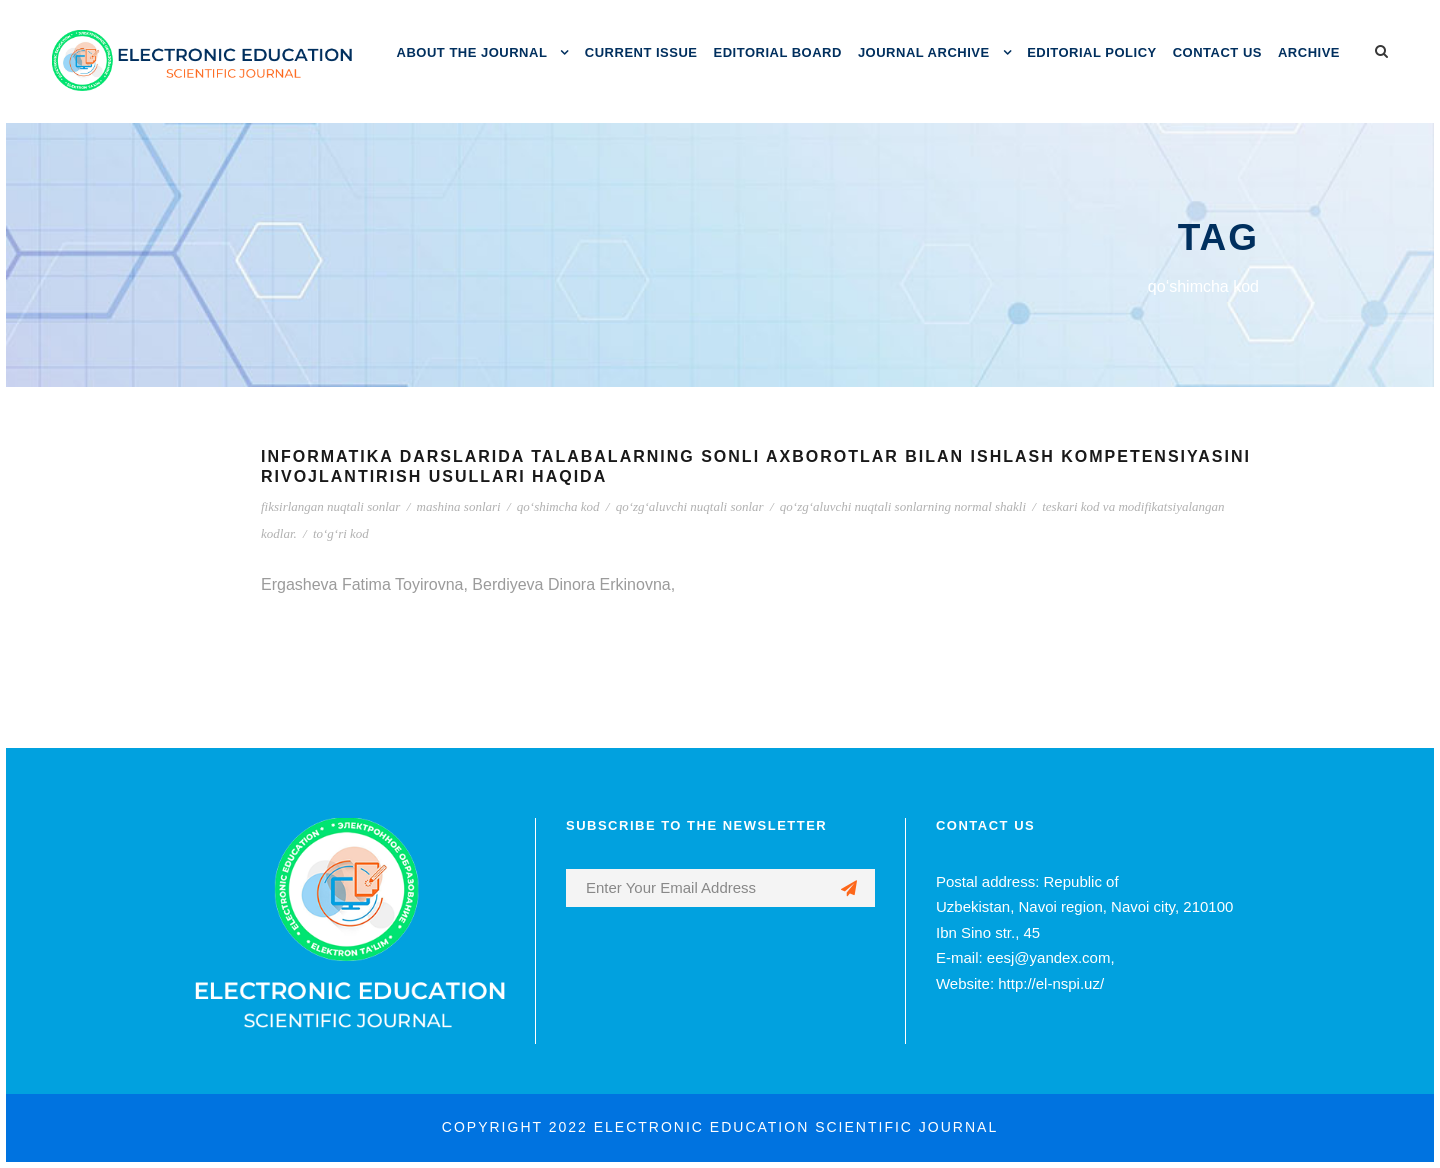 This screenshot has height=1168, width=1440. Describe the element at coordinates (459, 506) in the screenshot. I see `mashina sonlari` at that location.